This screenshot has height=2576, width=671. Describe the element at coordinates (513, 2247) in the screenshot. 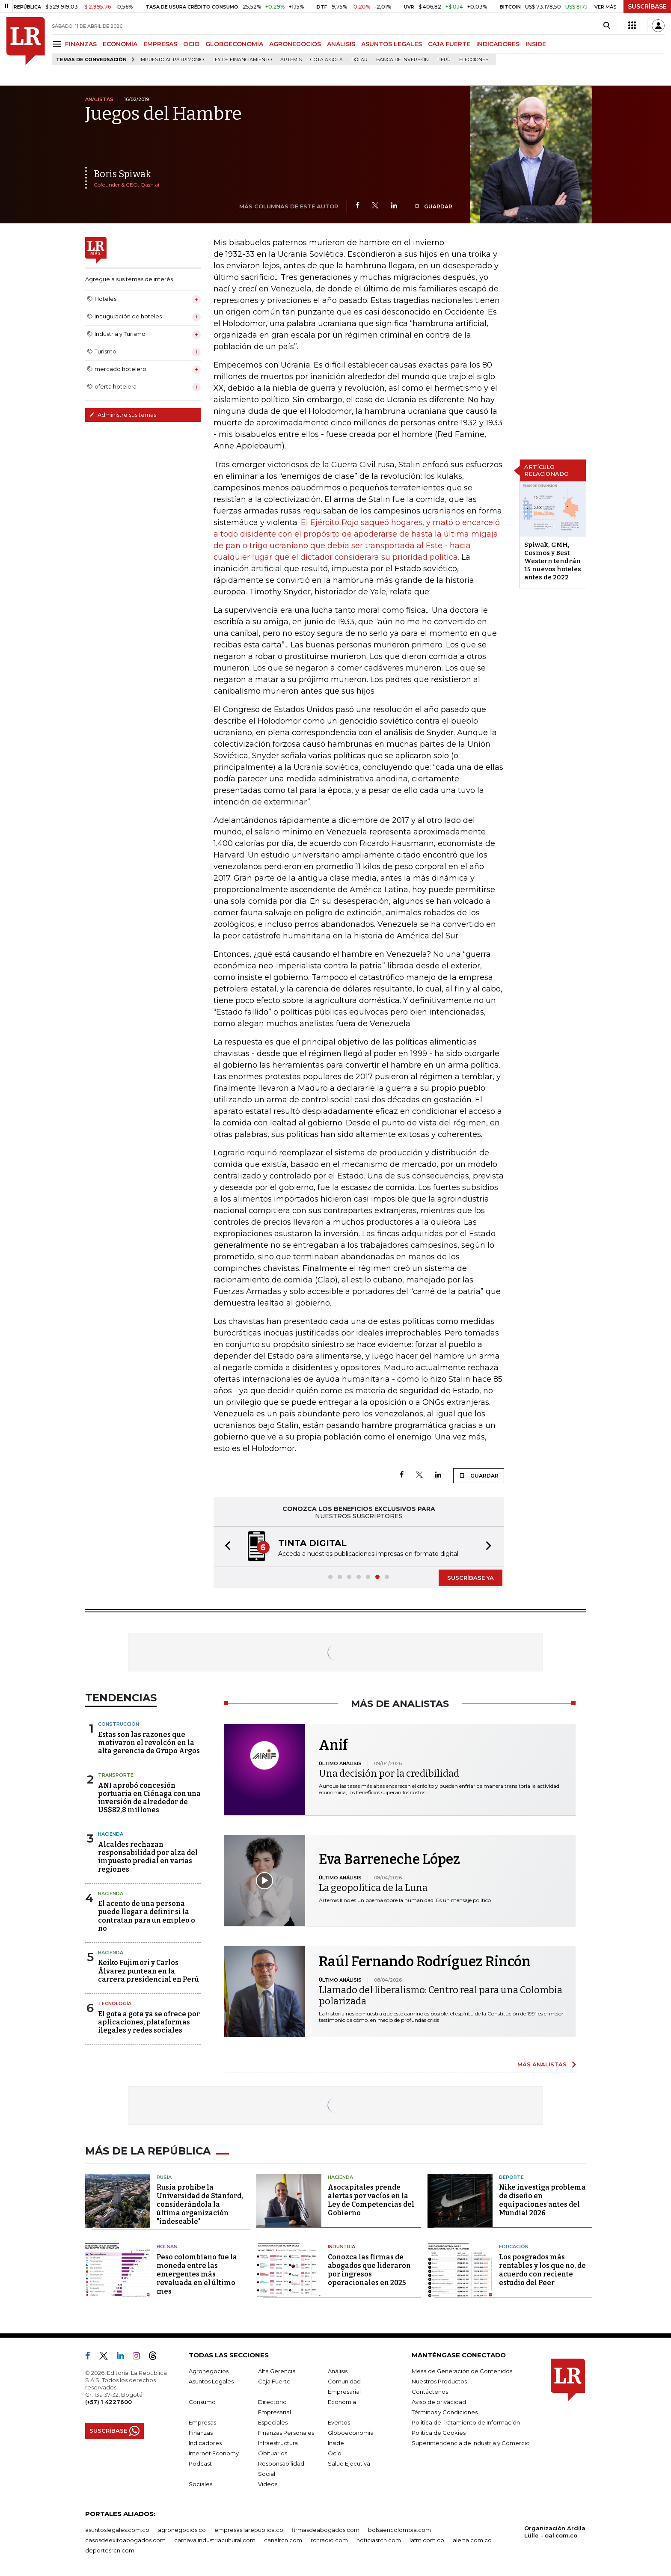

I see `Educación` at that location.